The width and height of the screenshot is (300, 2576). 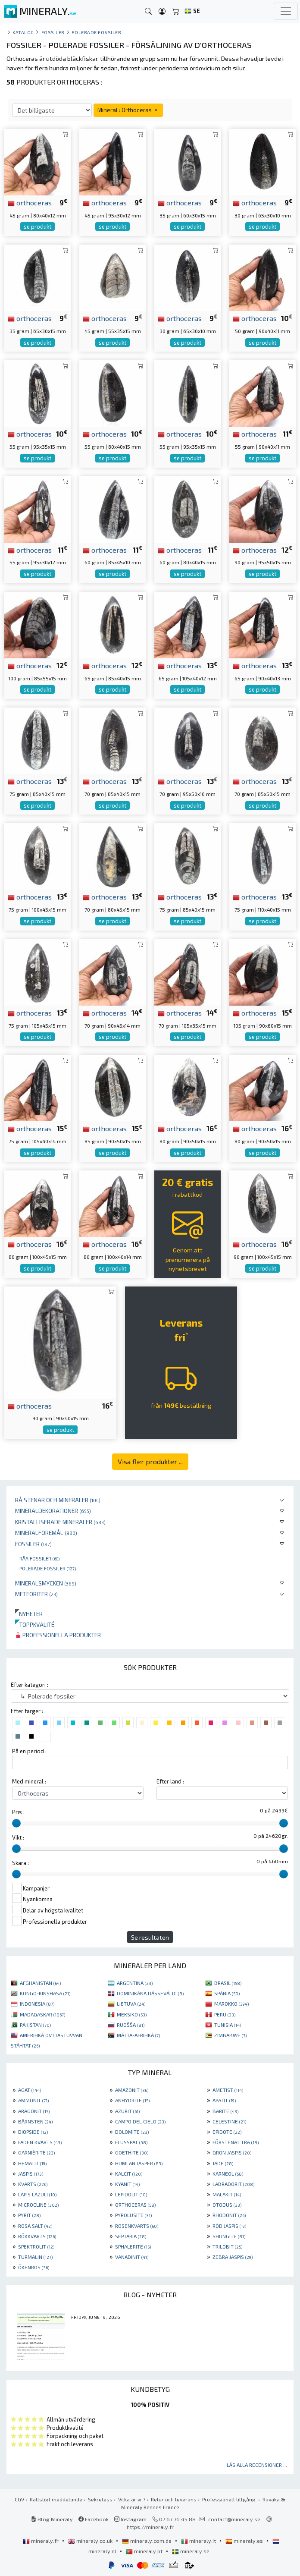 What do you see at coordinates (131, 2003) in the screenshot?
I see `LIETUVA` at bounding box center [131, 2003].